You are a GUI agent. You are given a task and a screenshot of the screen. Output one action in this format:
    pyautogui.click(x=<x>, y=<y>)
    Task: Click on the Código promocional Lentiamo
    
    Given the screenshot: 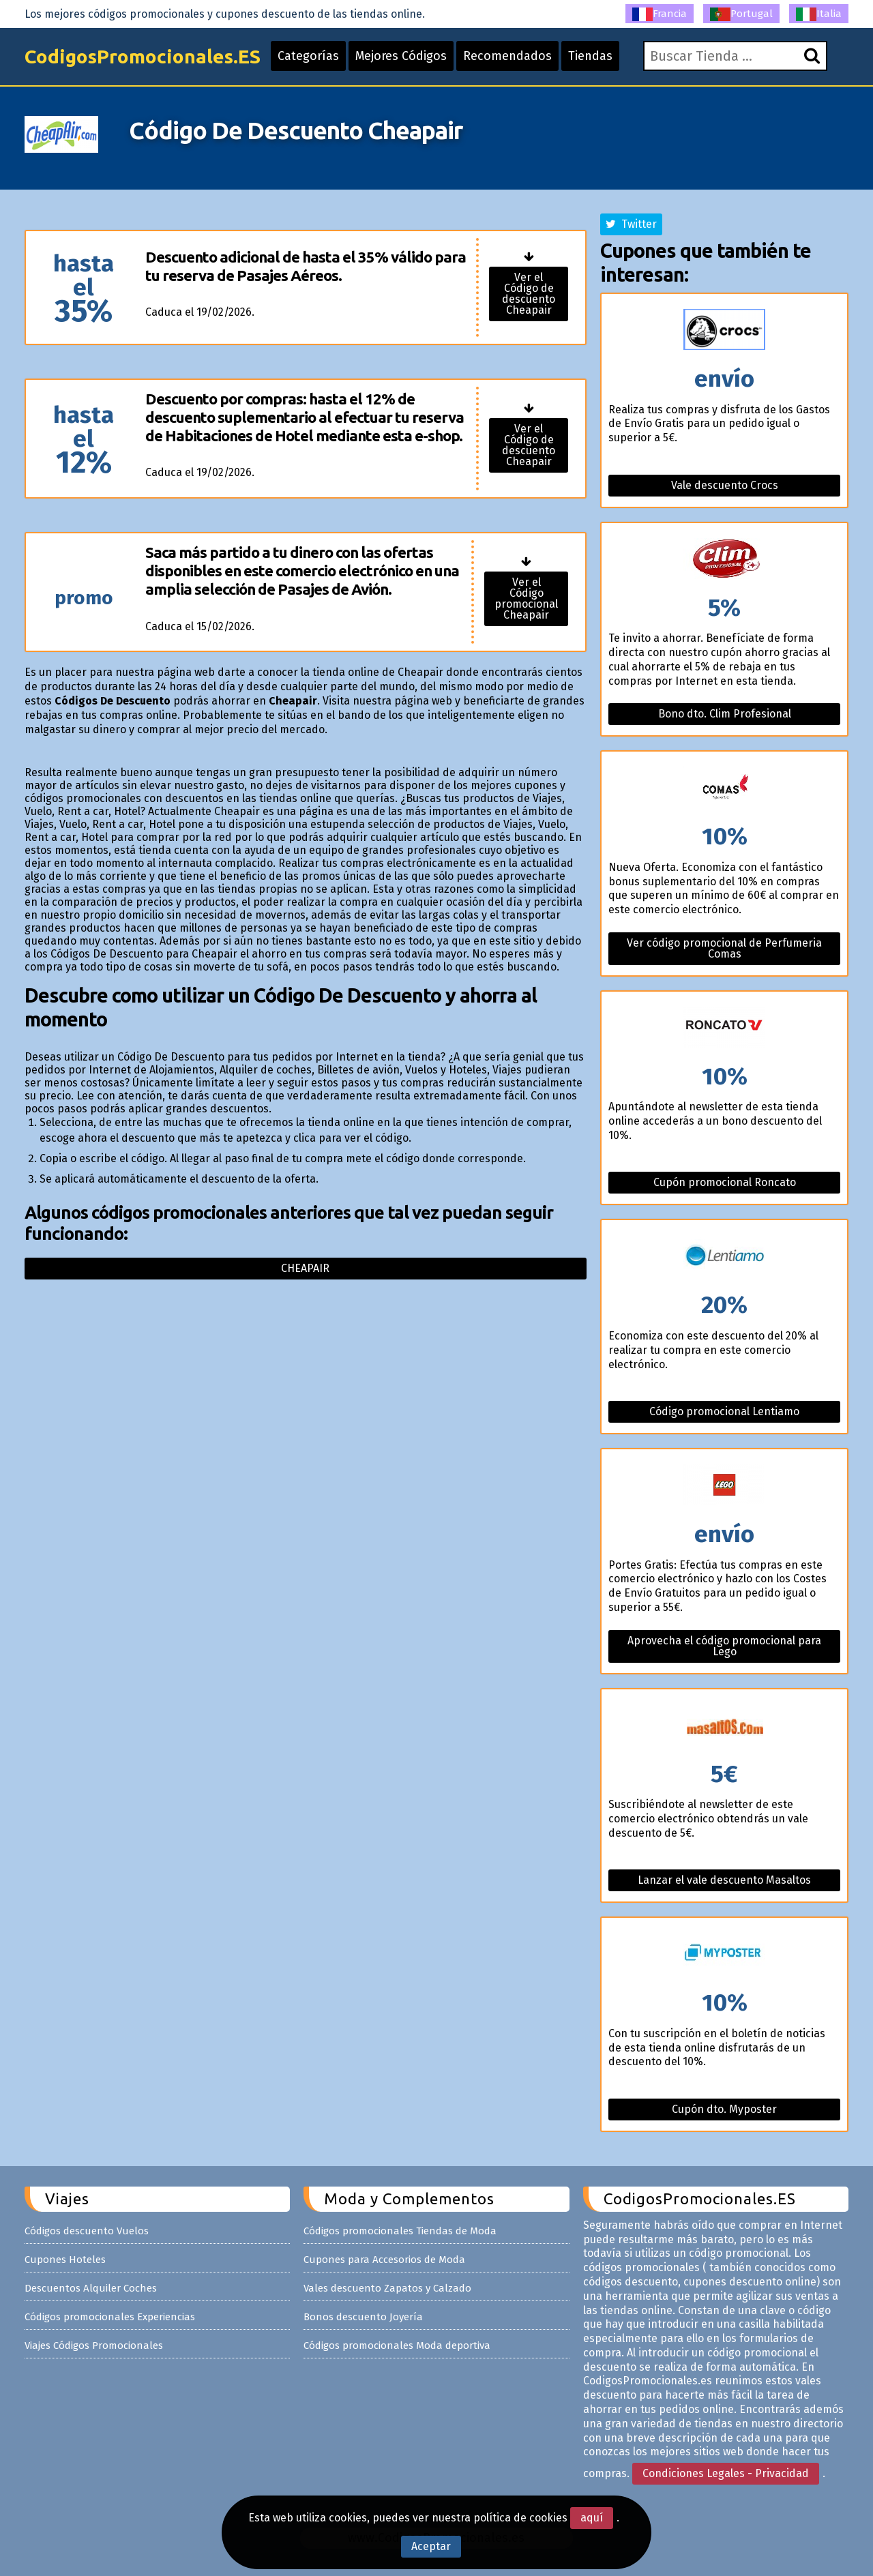 What is the action you would take?
    pyautogui.click(x=724, y=1411)
    